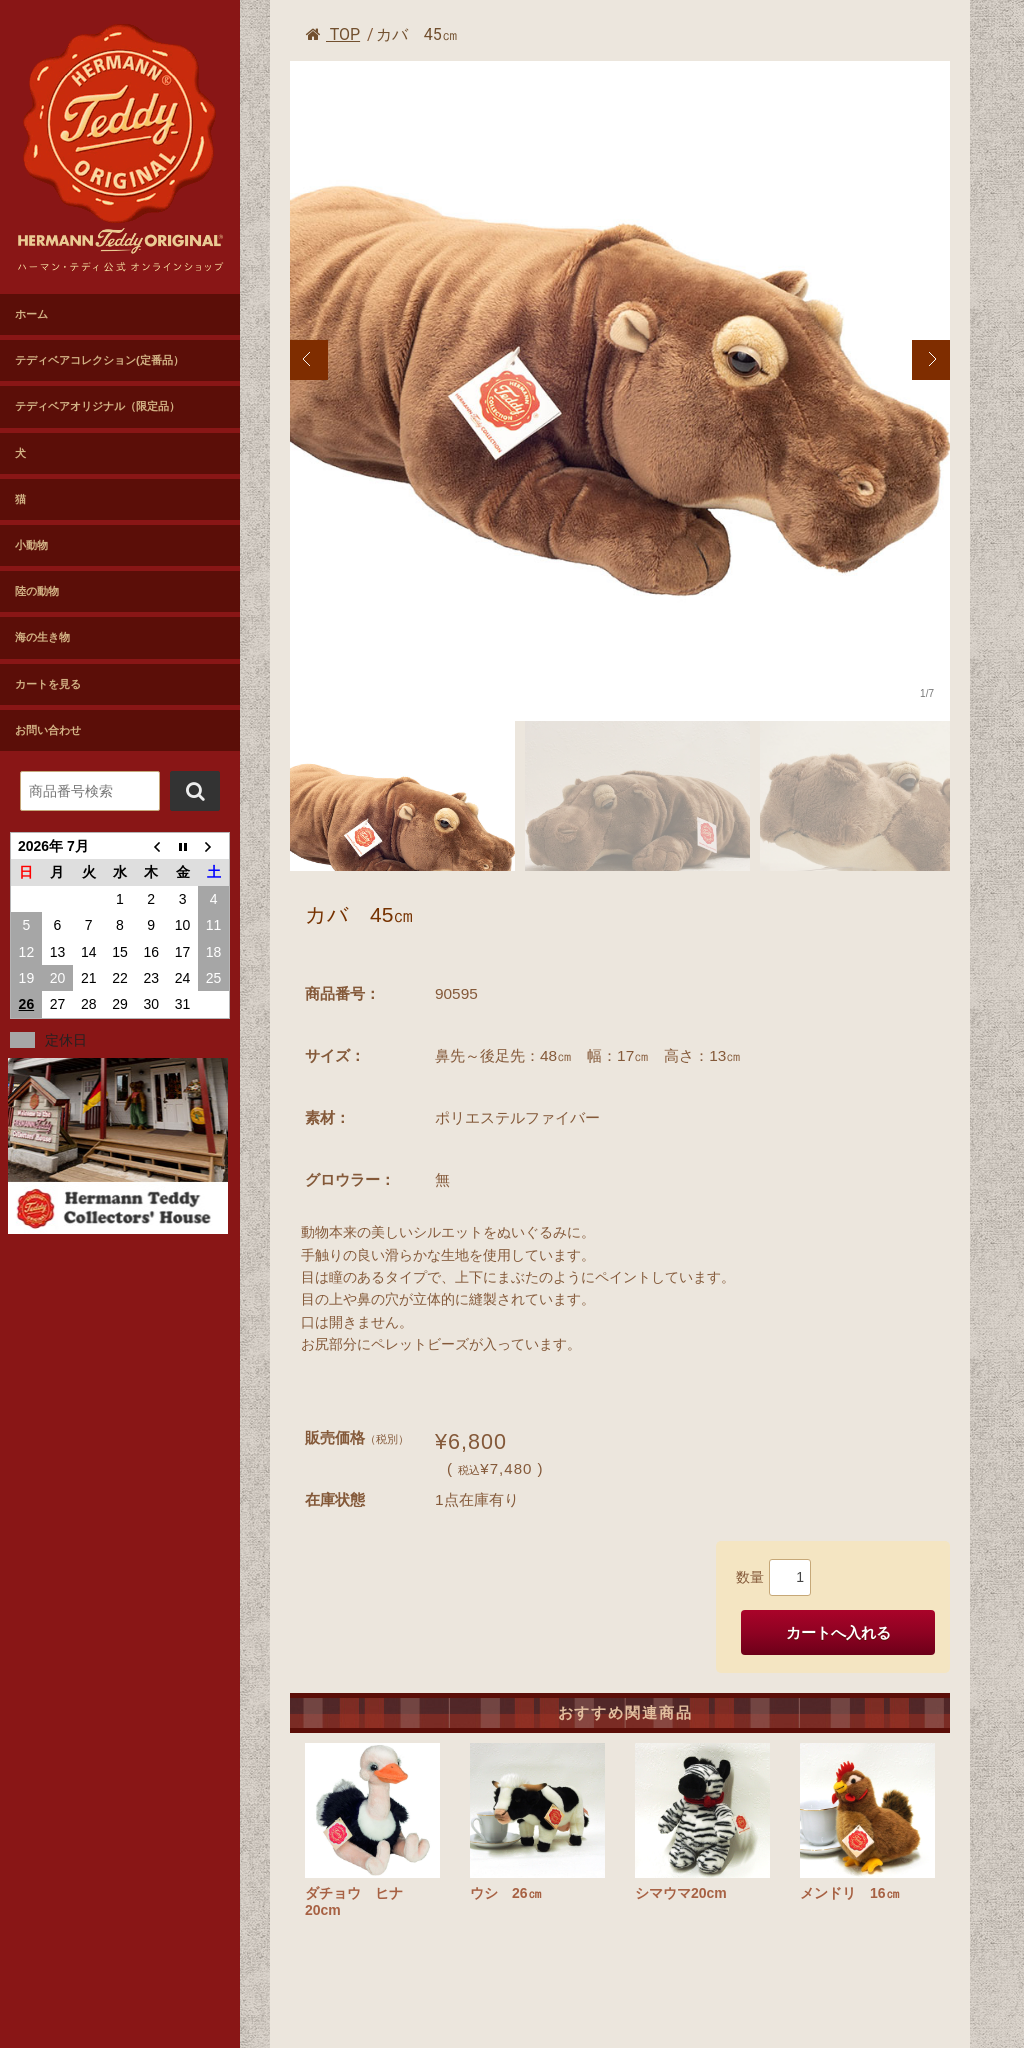 The height and width of the screenshot is (2048, 1024). I want to click on 陸の動物, so click(37, 591).